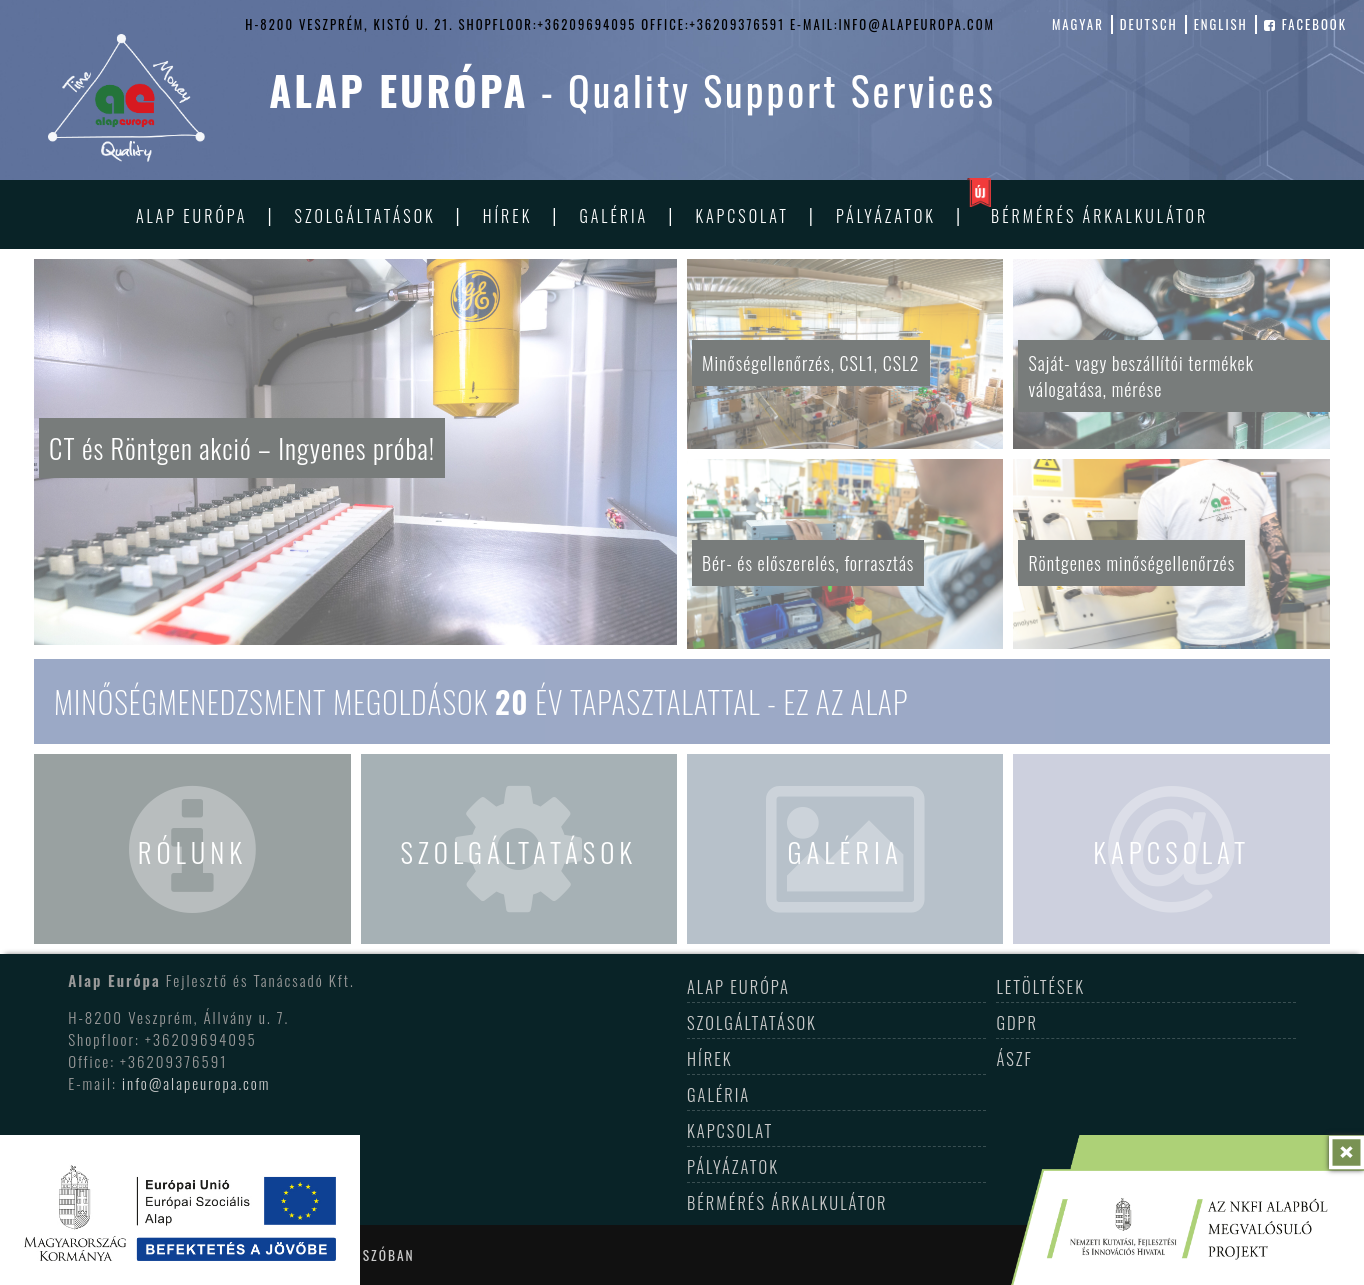 Image resolution: width=1364 pixels, height=1285 pixels. I want to click on Minőségellenőrzés, CSL1, CSL2, so click(811, 363).